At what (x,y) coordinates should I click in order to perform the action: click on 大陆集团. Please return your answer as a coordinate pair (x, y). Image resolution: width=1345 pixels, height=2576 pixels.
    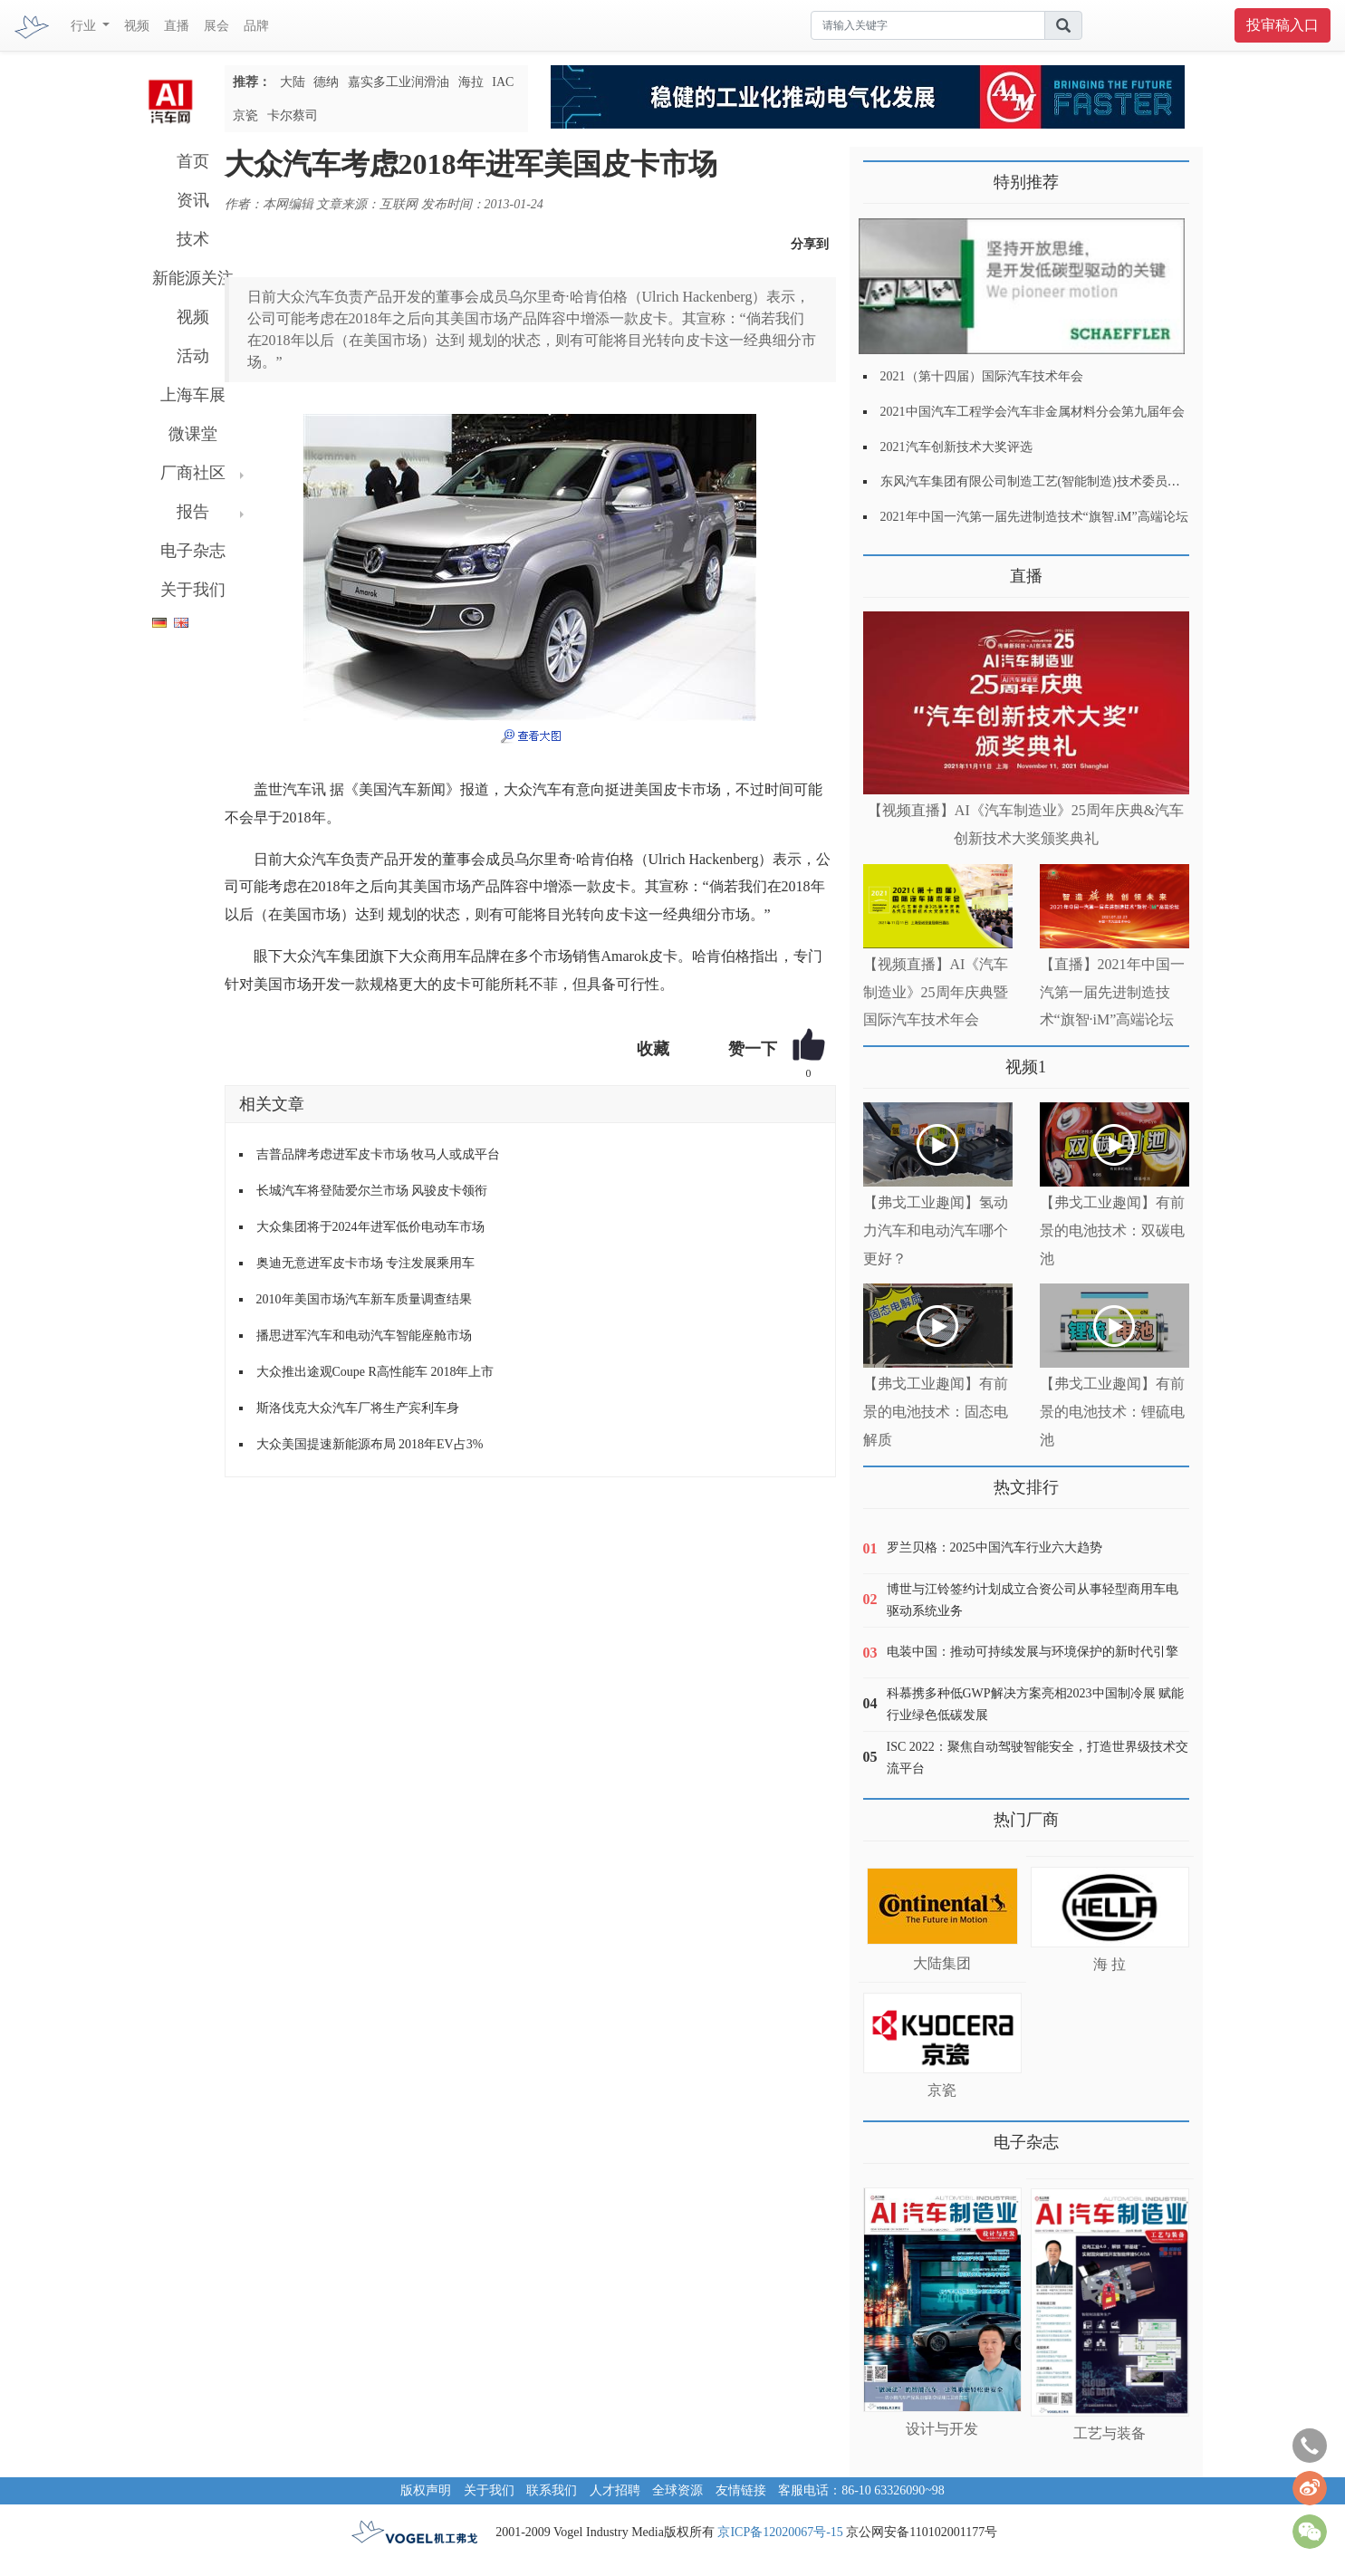
    Looking at the image, I should click on (942, 1963).